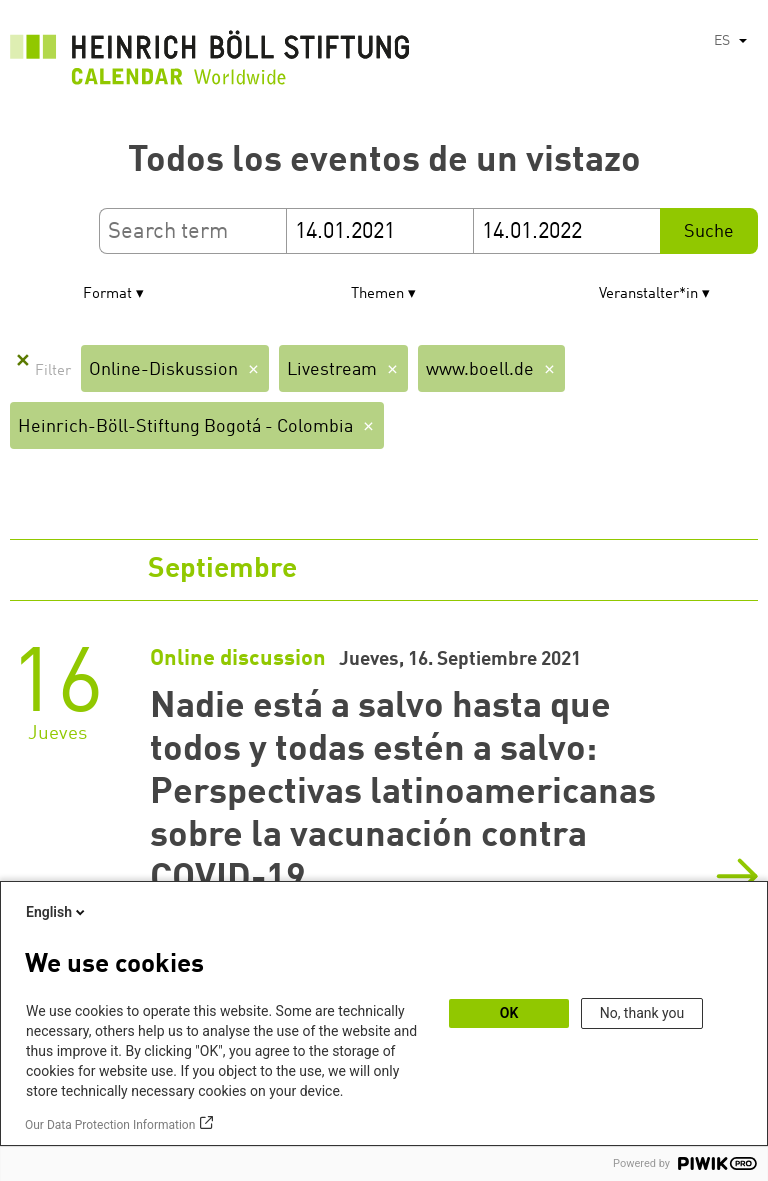  Describe the element at coordinates (648, 294) in the screenshot. I see `Veranstalter*in` at that location.